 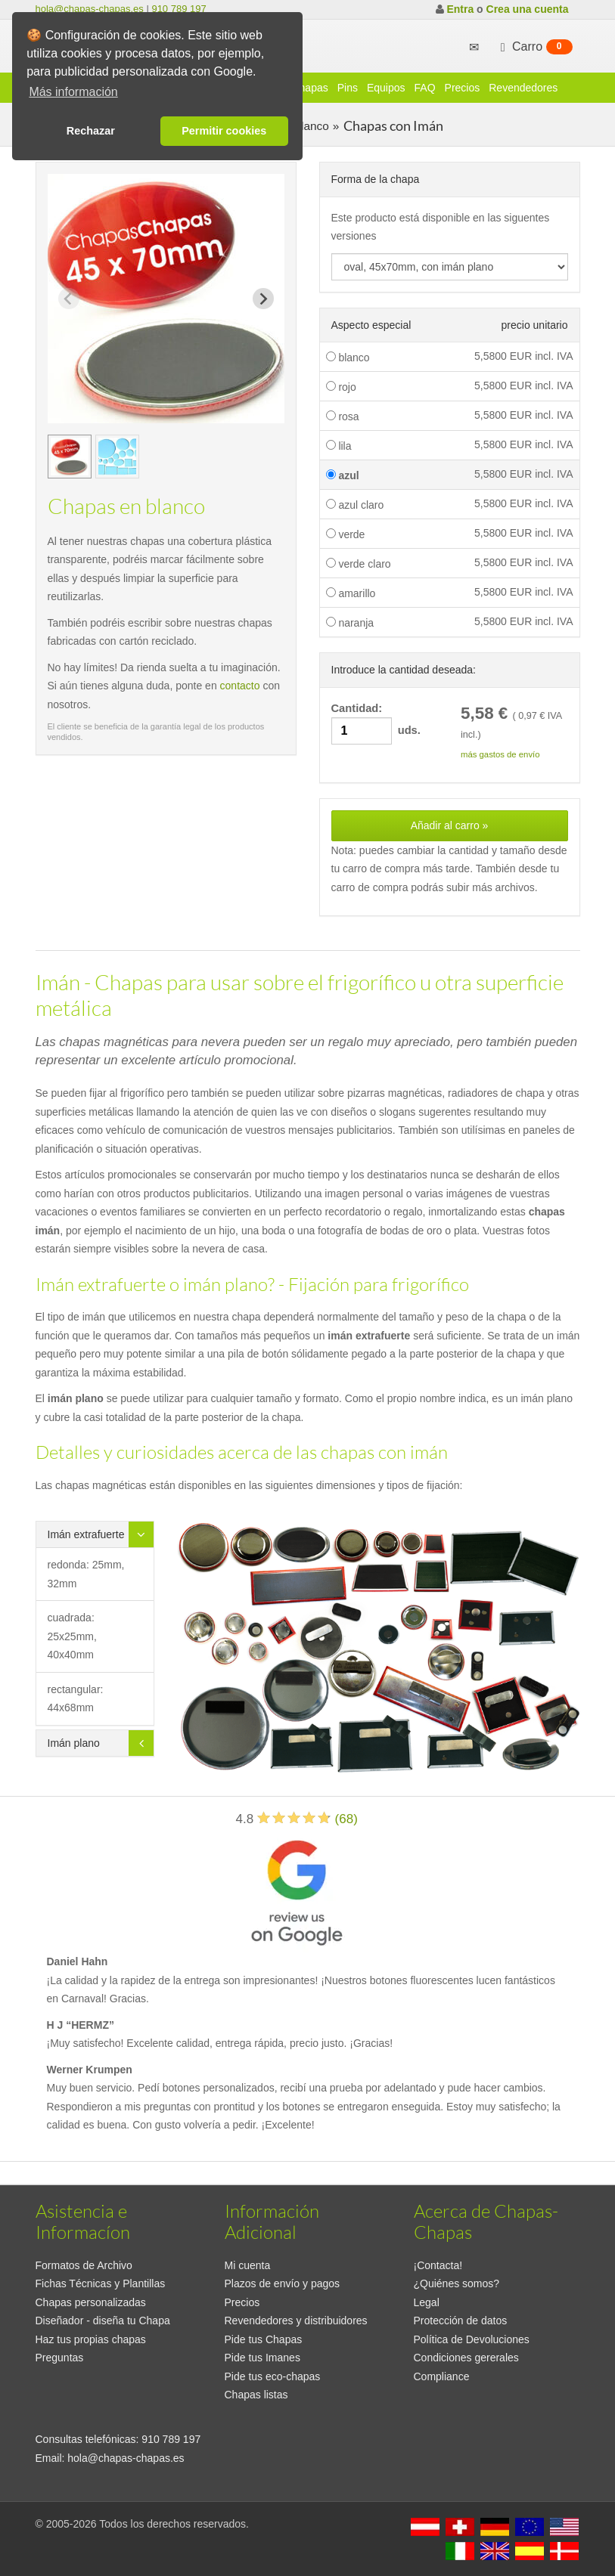 I want to click on Carro, so click(x=535, y=46).